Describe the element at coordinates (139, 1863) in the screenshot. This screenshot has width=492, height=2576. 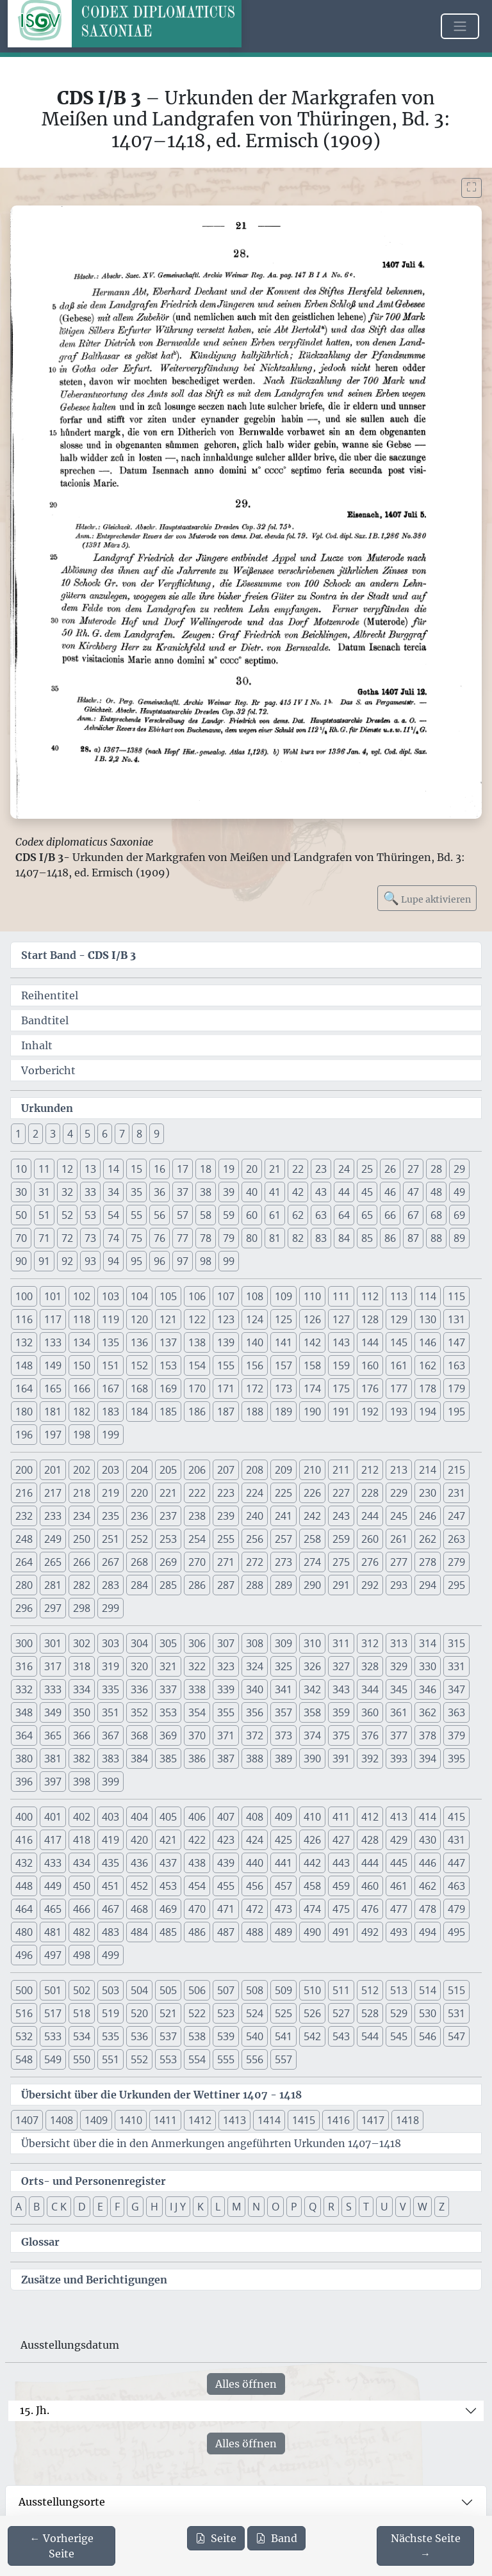
I see `436 [button]` at that location.